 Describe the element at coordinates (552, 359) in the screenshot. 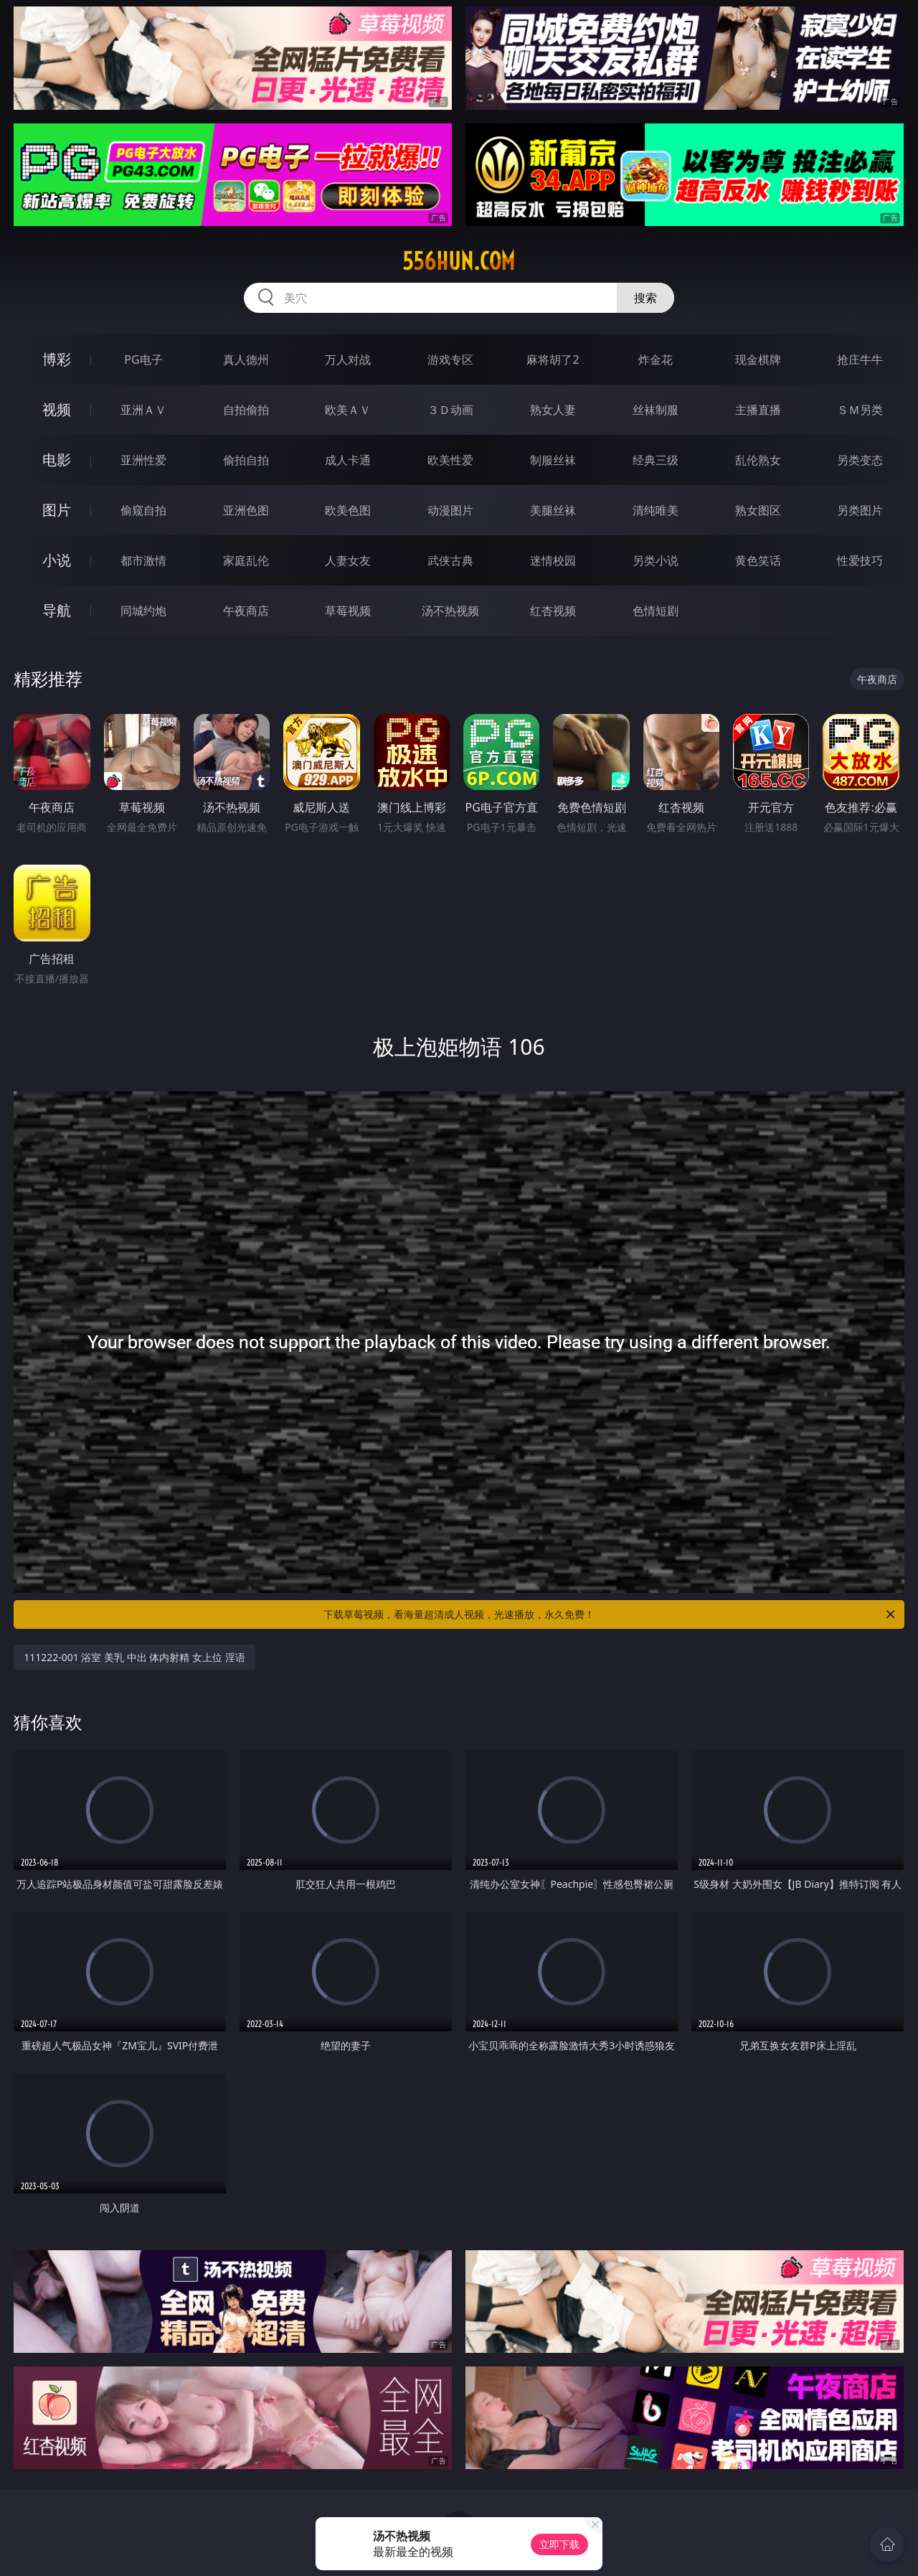

I see `麻将胡了2` at that location.